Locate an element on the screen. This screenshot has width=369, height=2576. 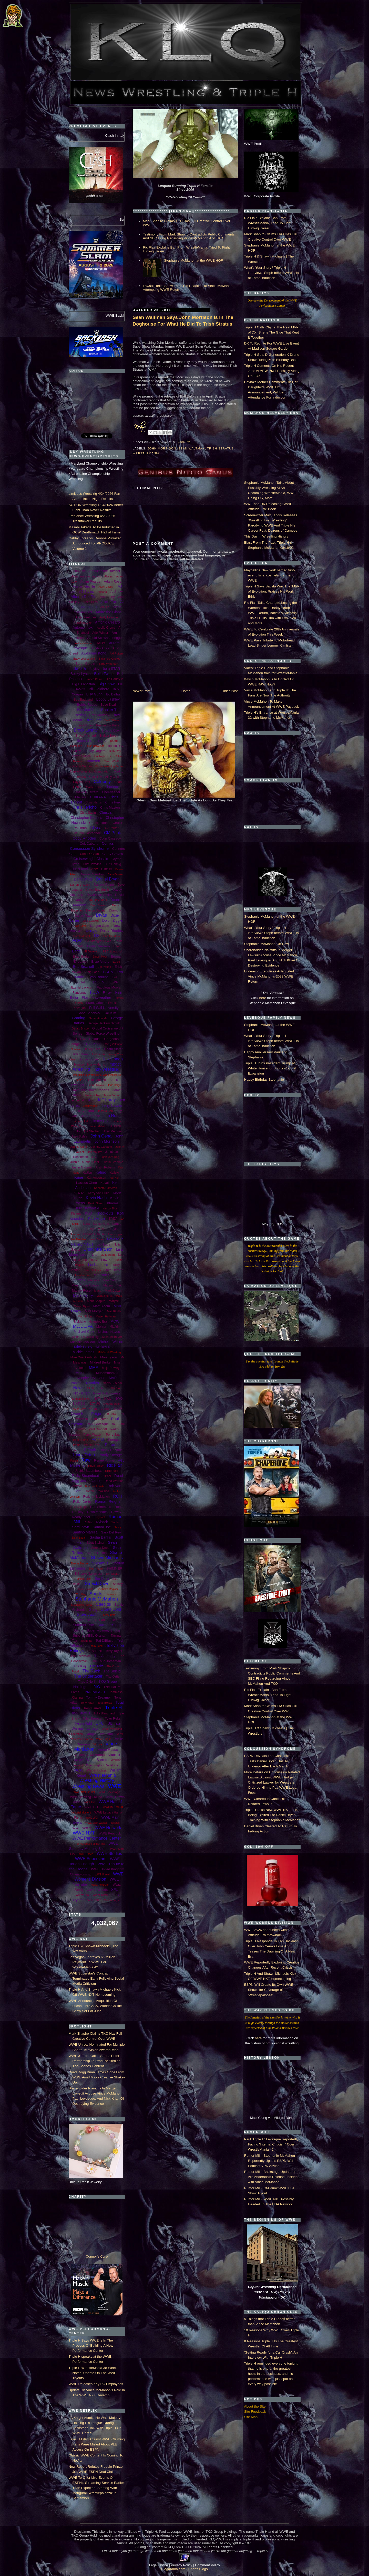
Michael Tarver is located at coordinates (112, 1337).